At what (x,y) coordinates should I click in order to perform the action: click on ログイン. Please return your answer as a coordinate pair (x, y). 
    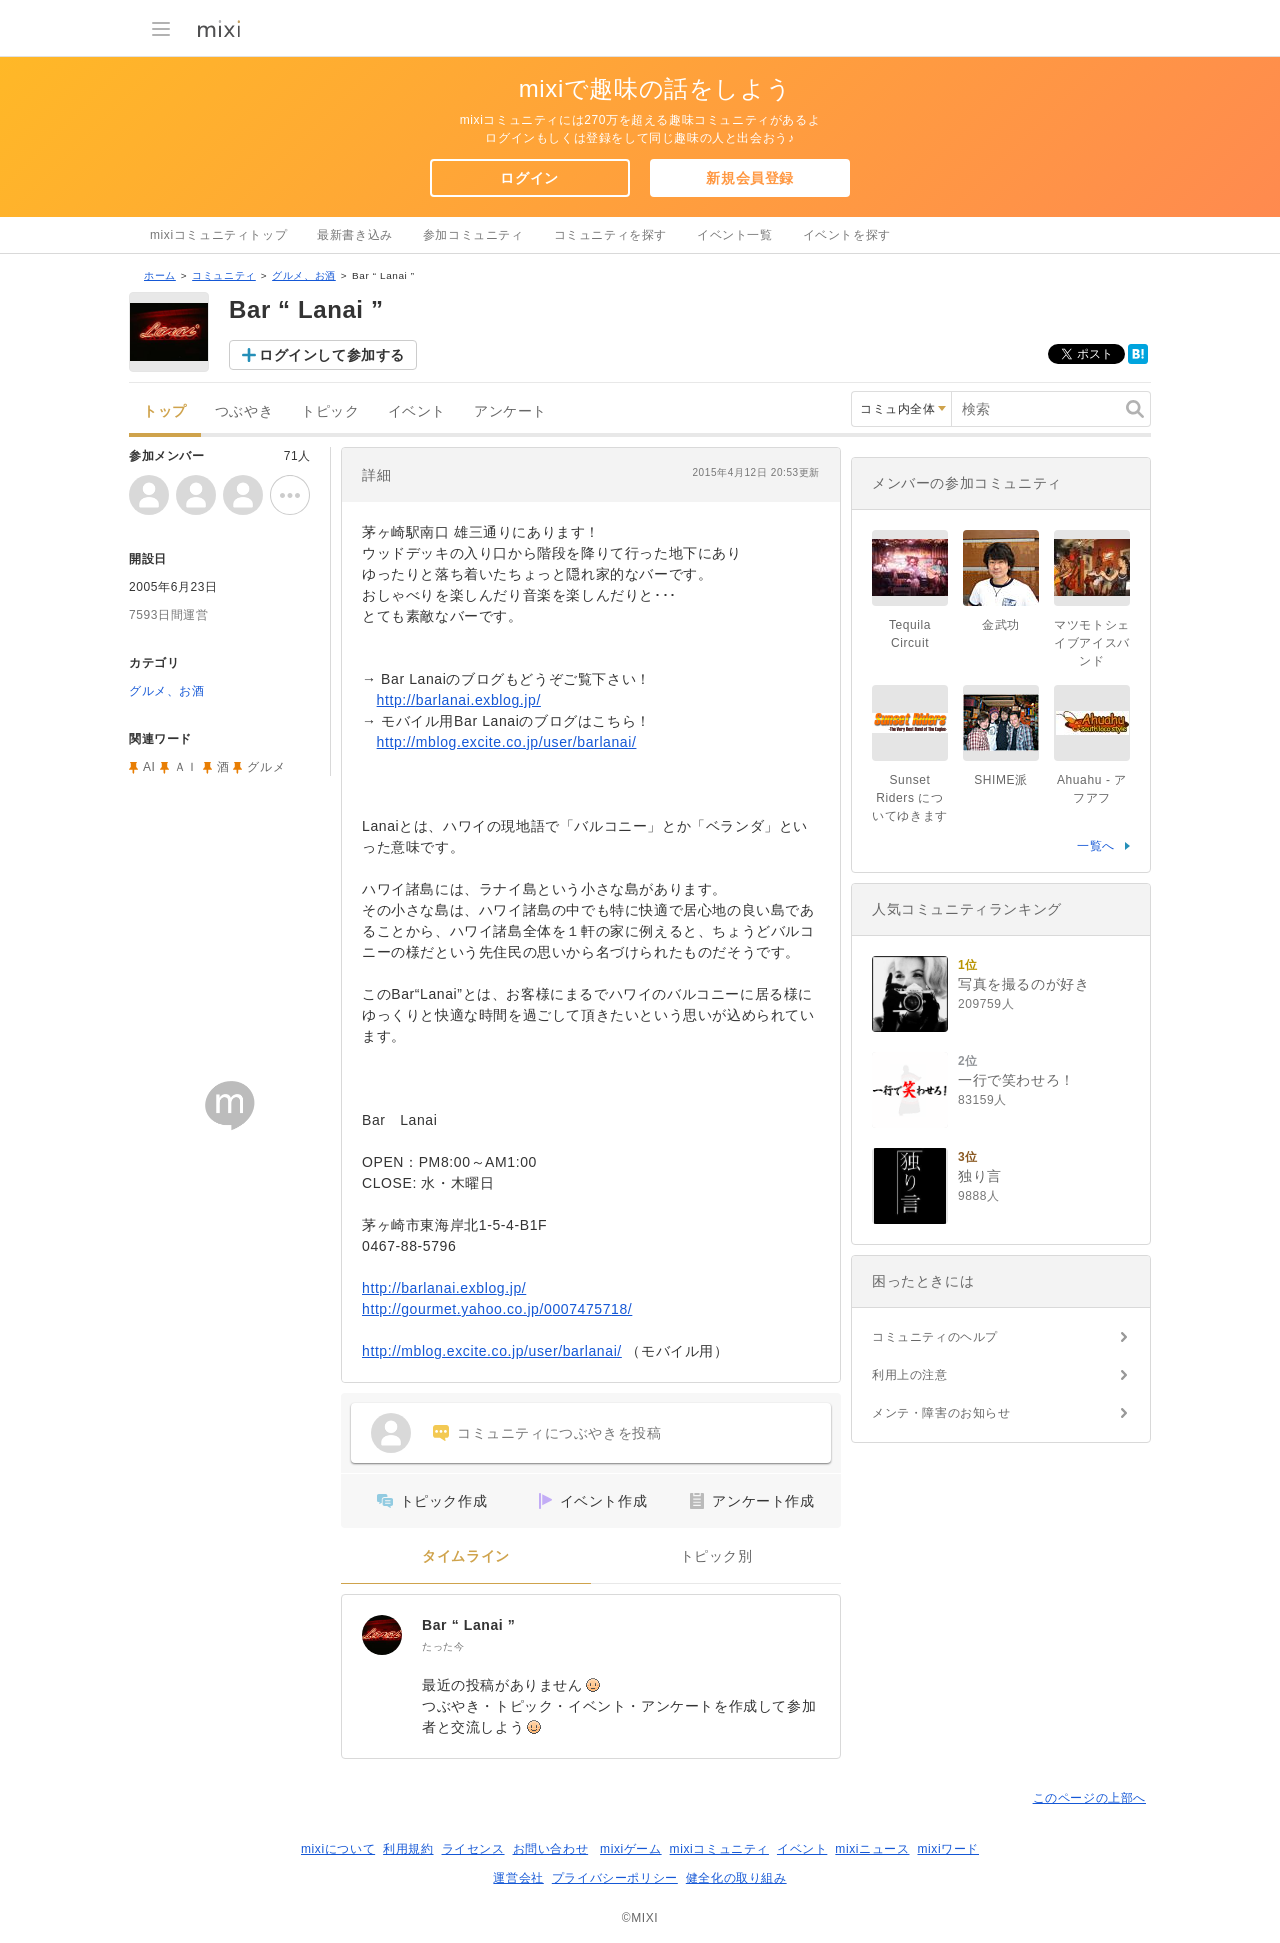
    Looking at the image, I should click on (529, 178).